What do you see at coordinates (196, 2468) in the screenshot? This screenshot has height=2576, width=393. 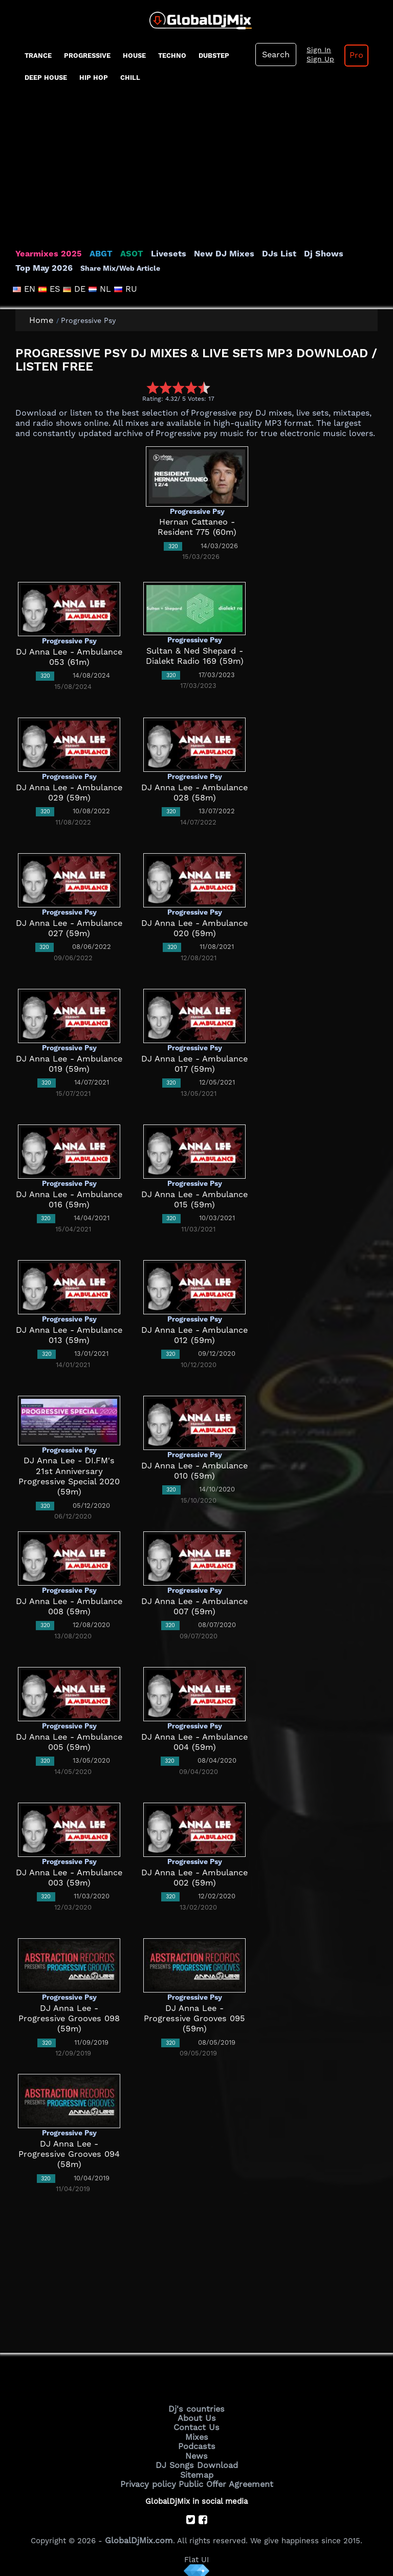 I see `Sitemap` at bounding box center [196, 2468].